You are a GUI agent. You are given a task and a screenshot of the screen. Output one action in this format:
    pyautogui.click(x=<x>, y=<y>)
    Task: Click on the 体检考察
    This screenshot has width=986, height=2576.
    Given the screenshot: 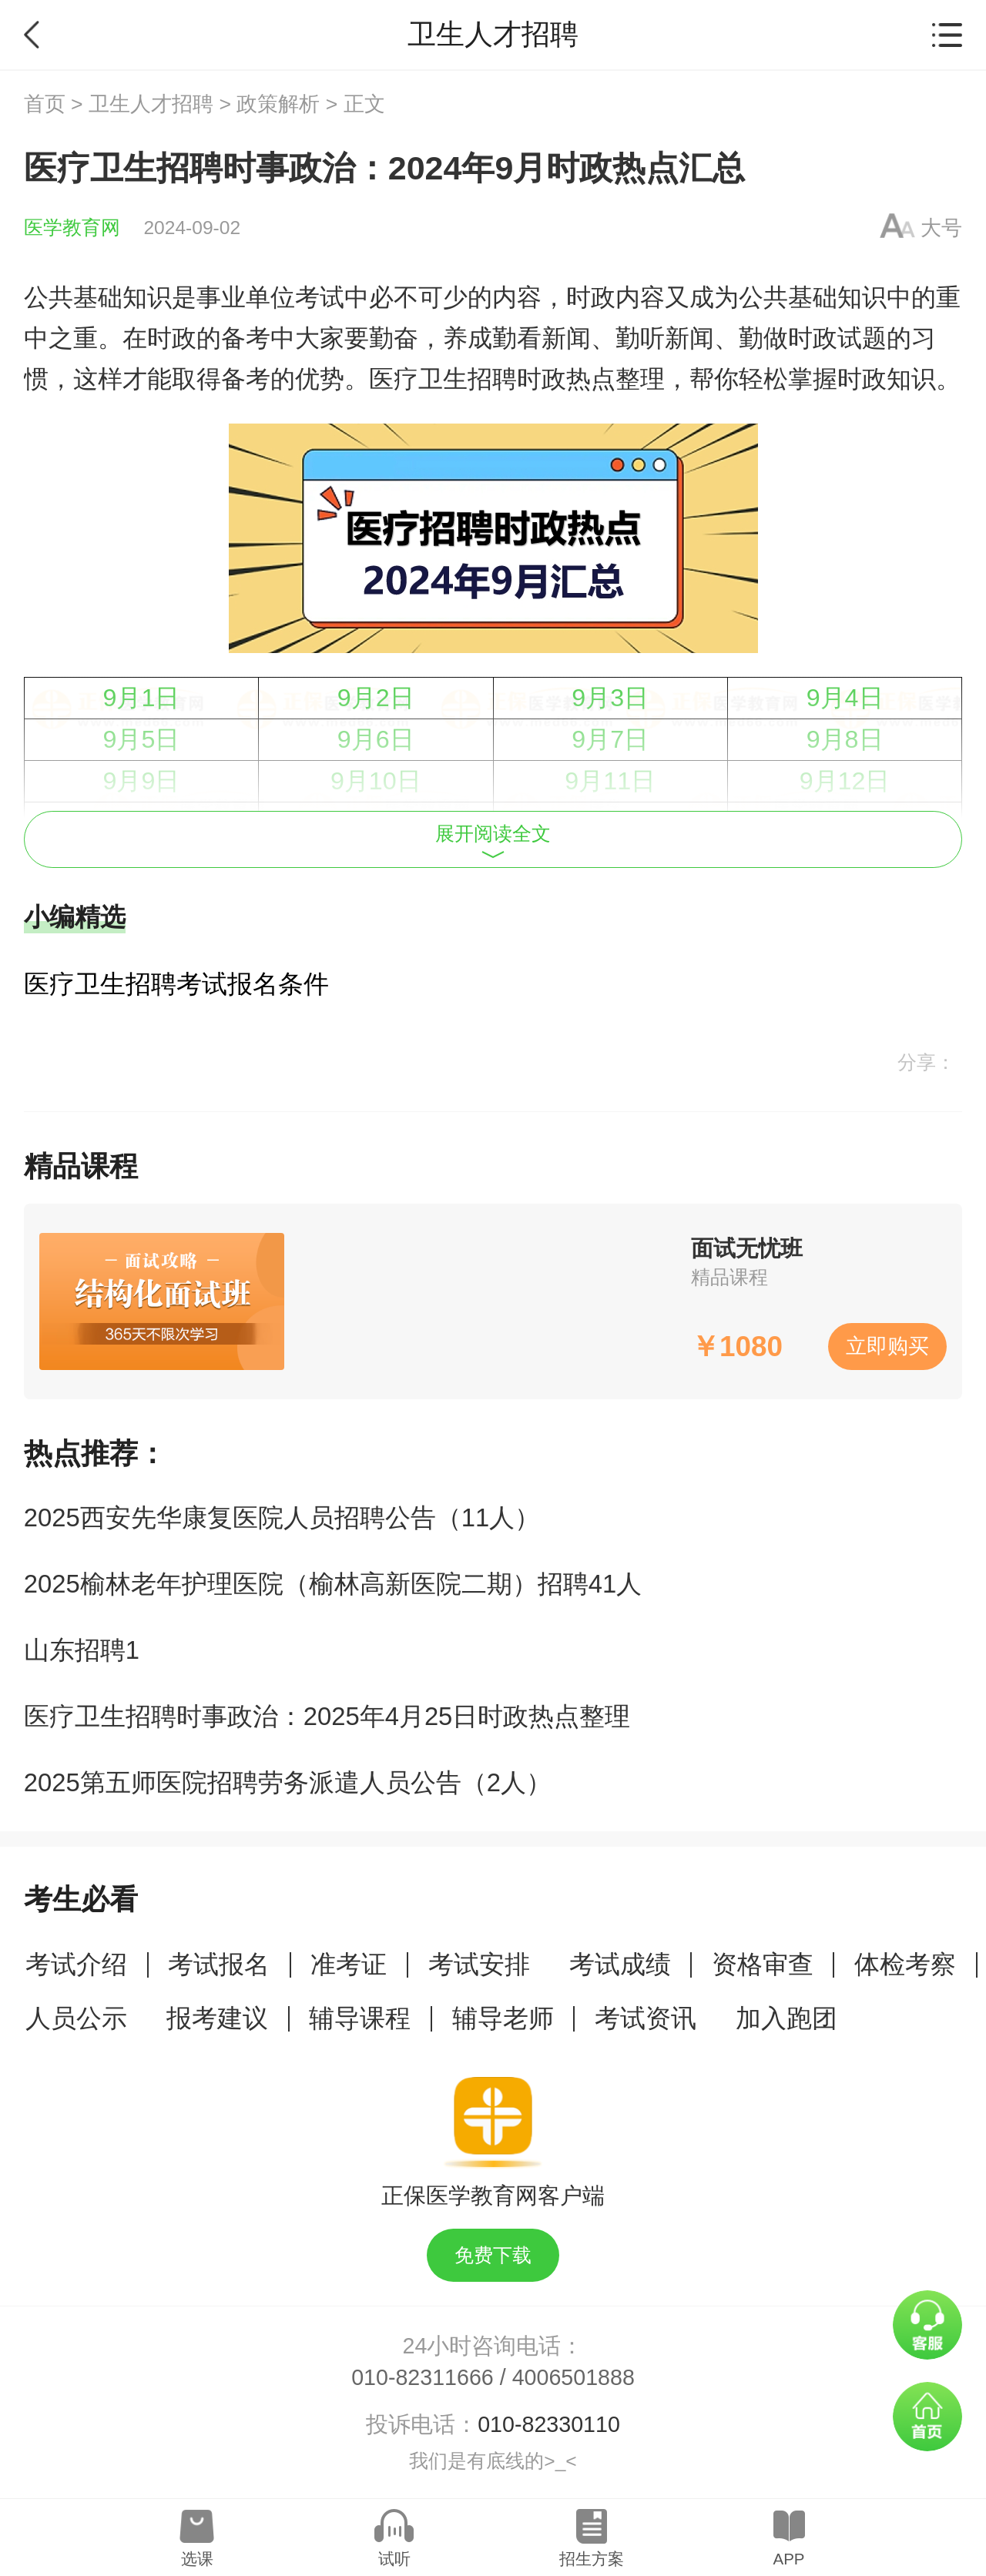 What is the action you would take?
    pyautogui.click(x=905, y=1964)
    